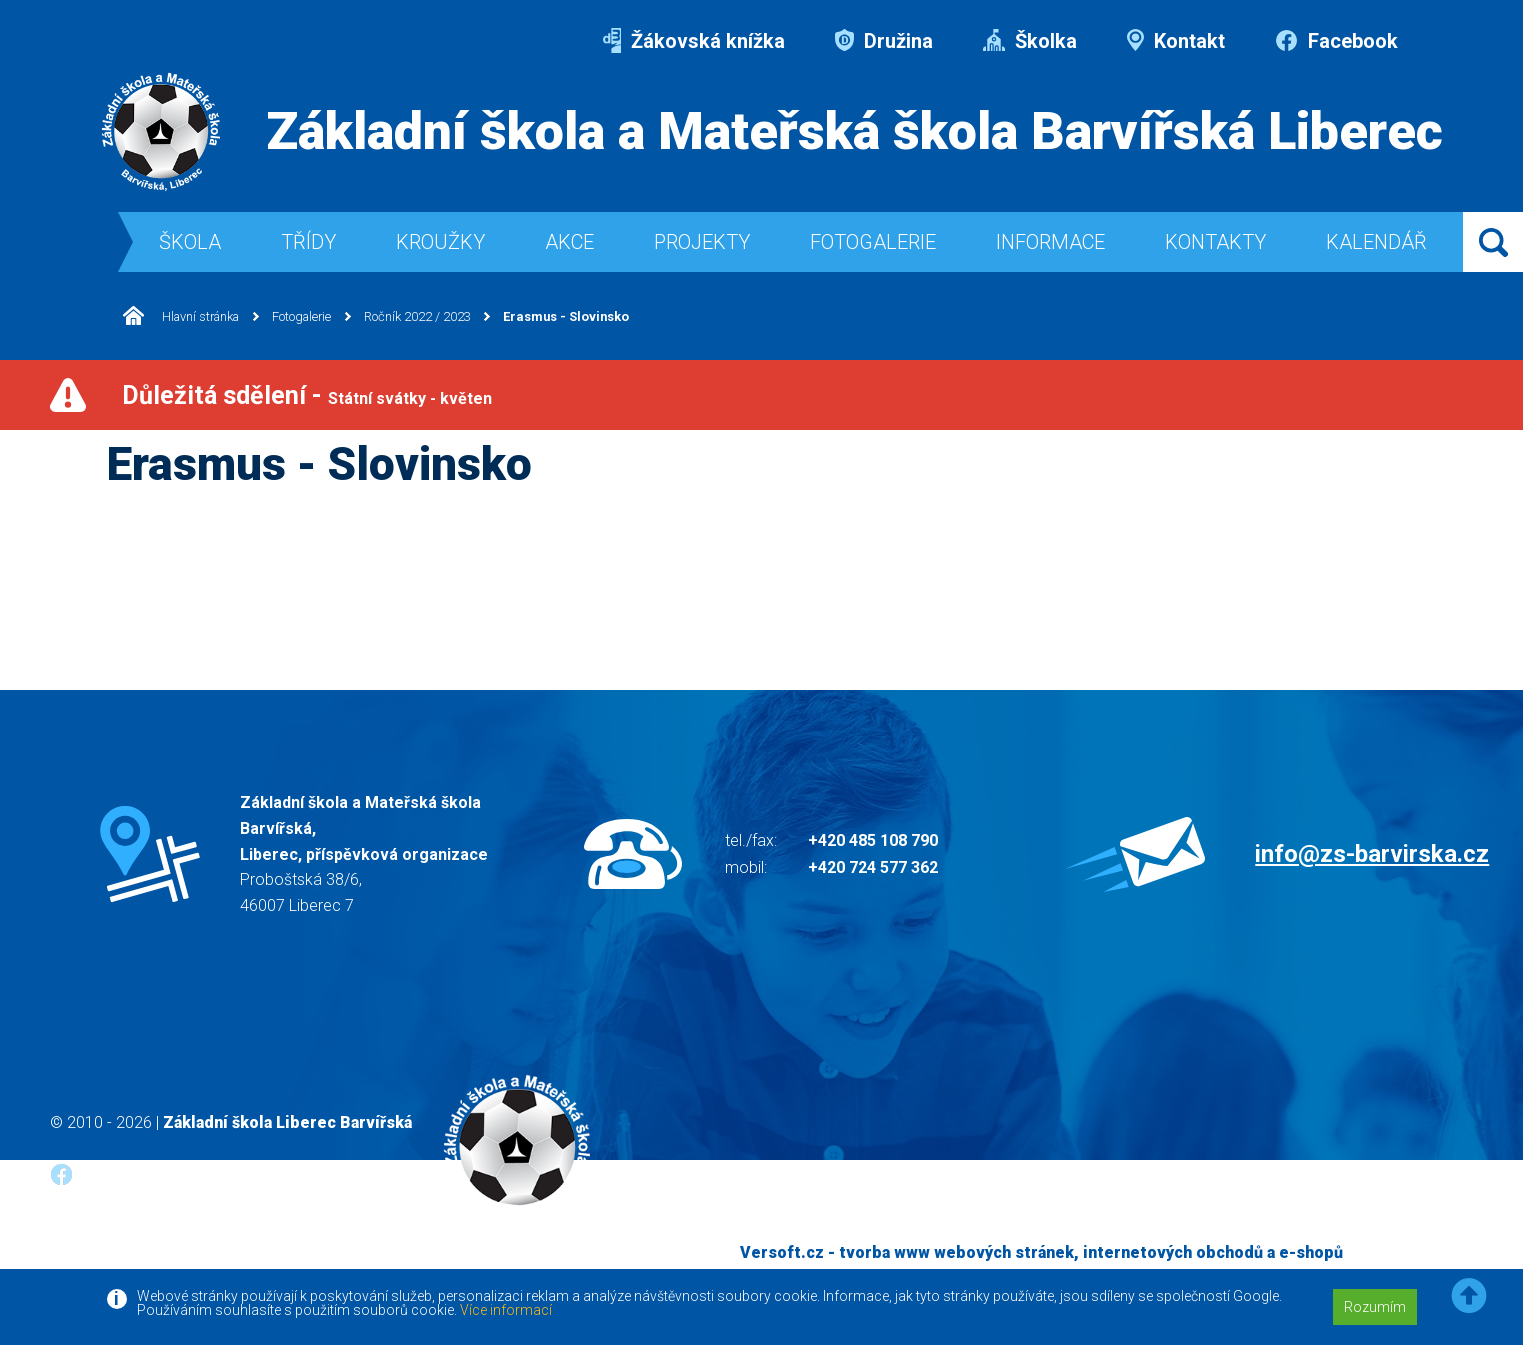 The height and width of the screenshot is (1345, 1523). Describe the element at coordinates (1375, 1307) in the screenshot. I see `Rozumím` at that location.